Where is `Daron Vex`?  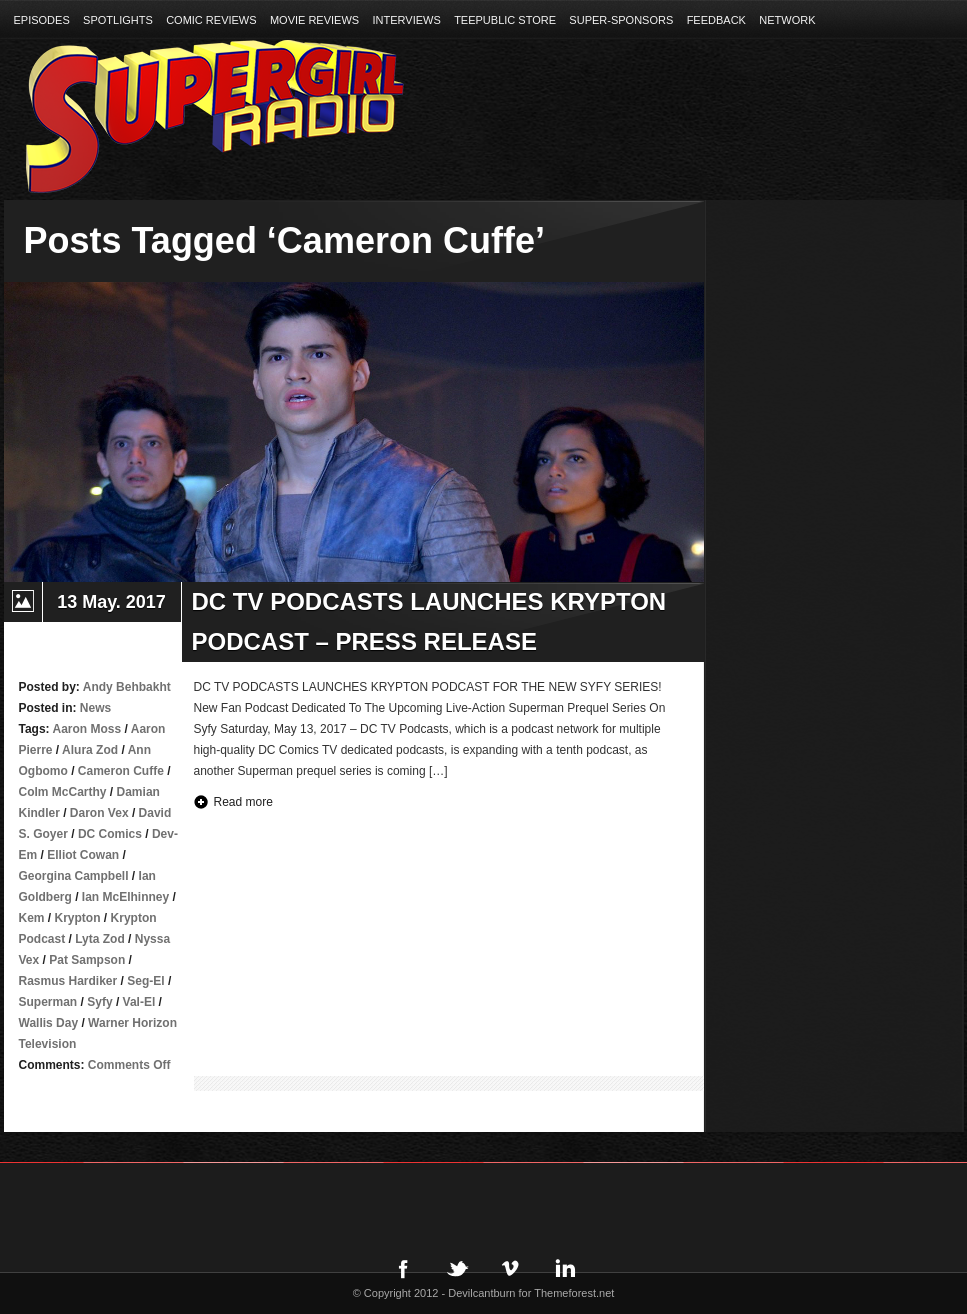 Daron Vex is located at coordinates (99, 813).